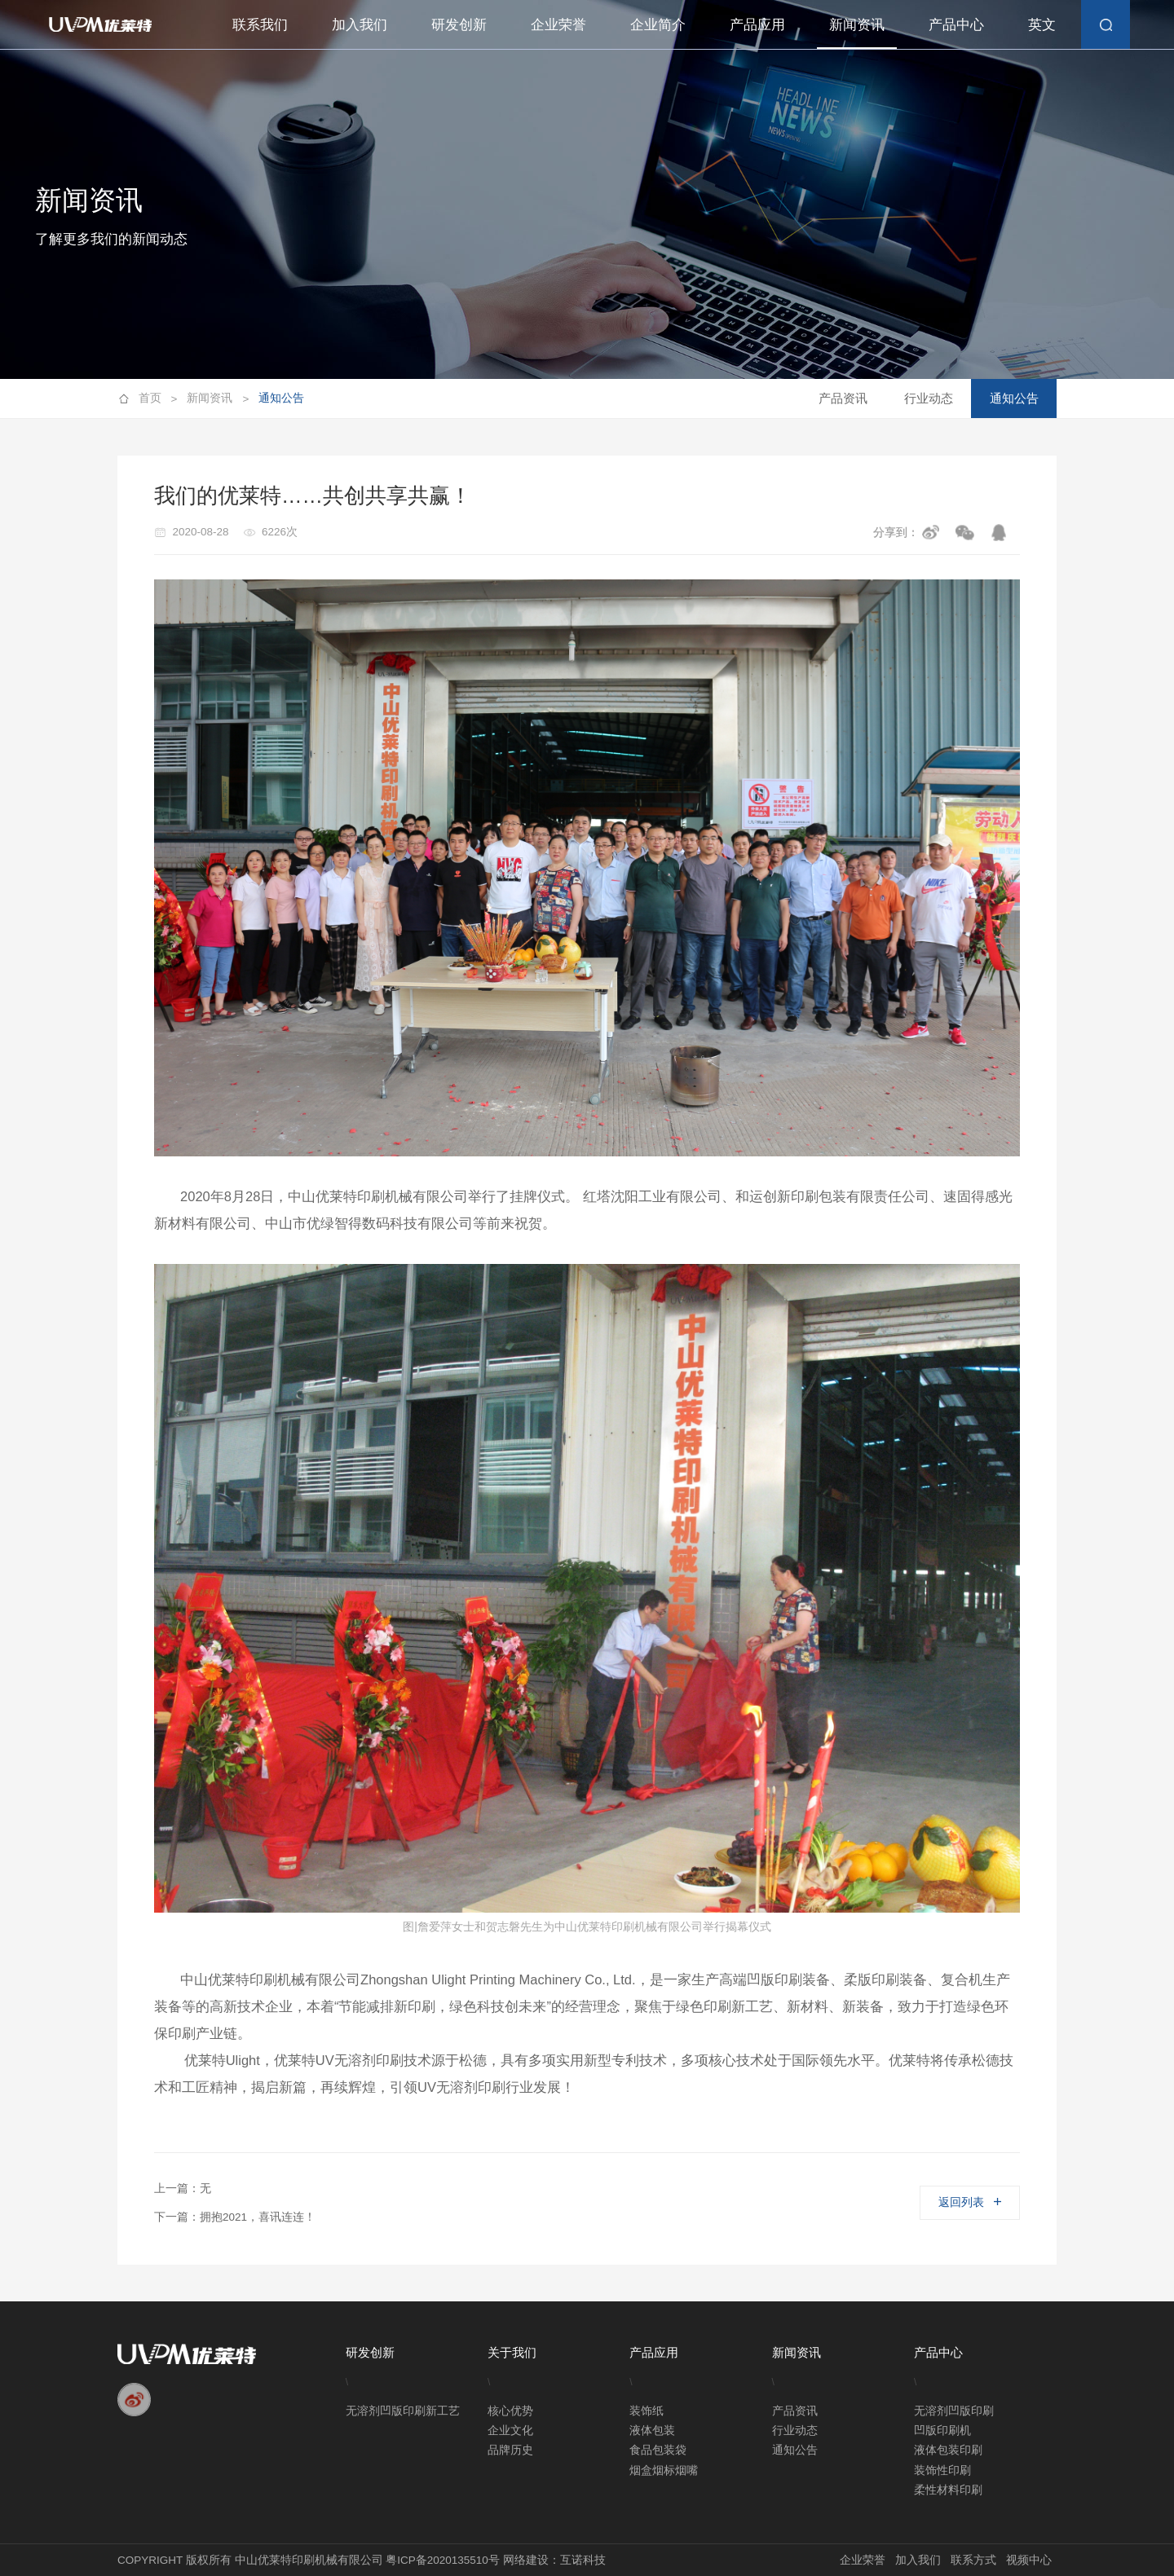 The image size is (1174, 2576). I want to click on 上一篇：无, so click(182, 2188).